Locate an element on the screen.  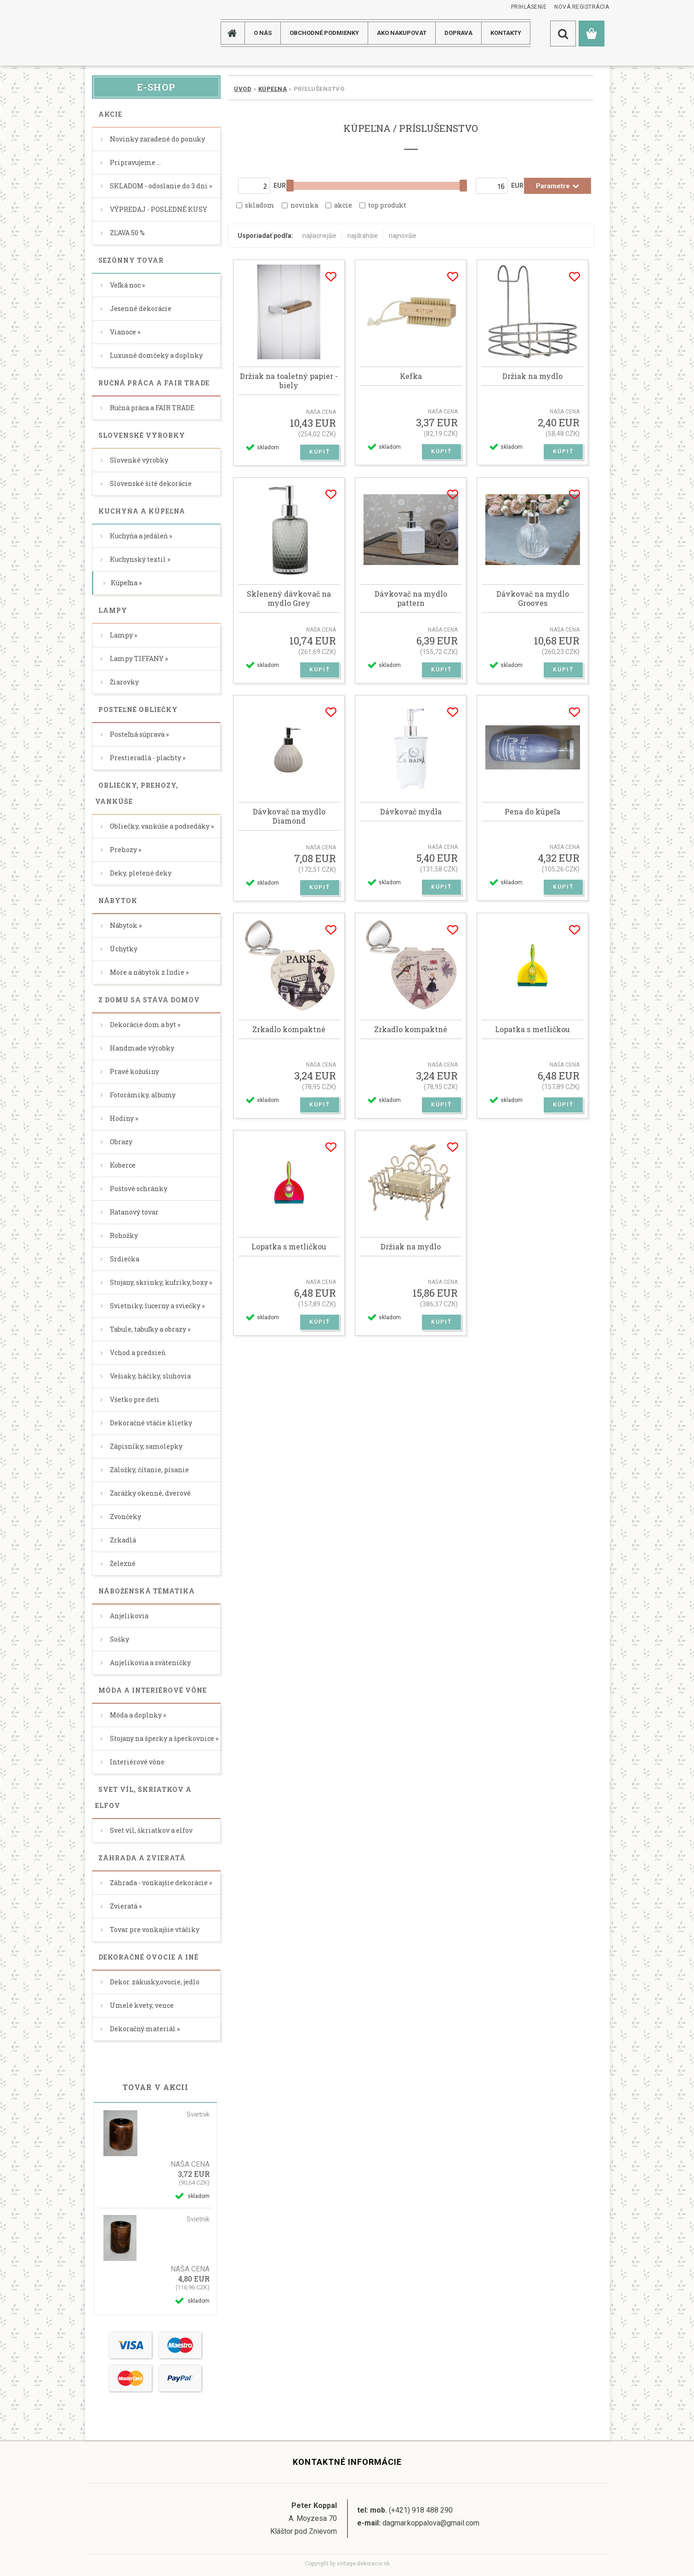
Držiak na toaletný papier -biely is located at coordinates (289, 381).